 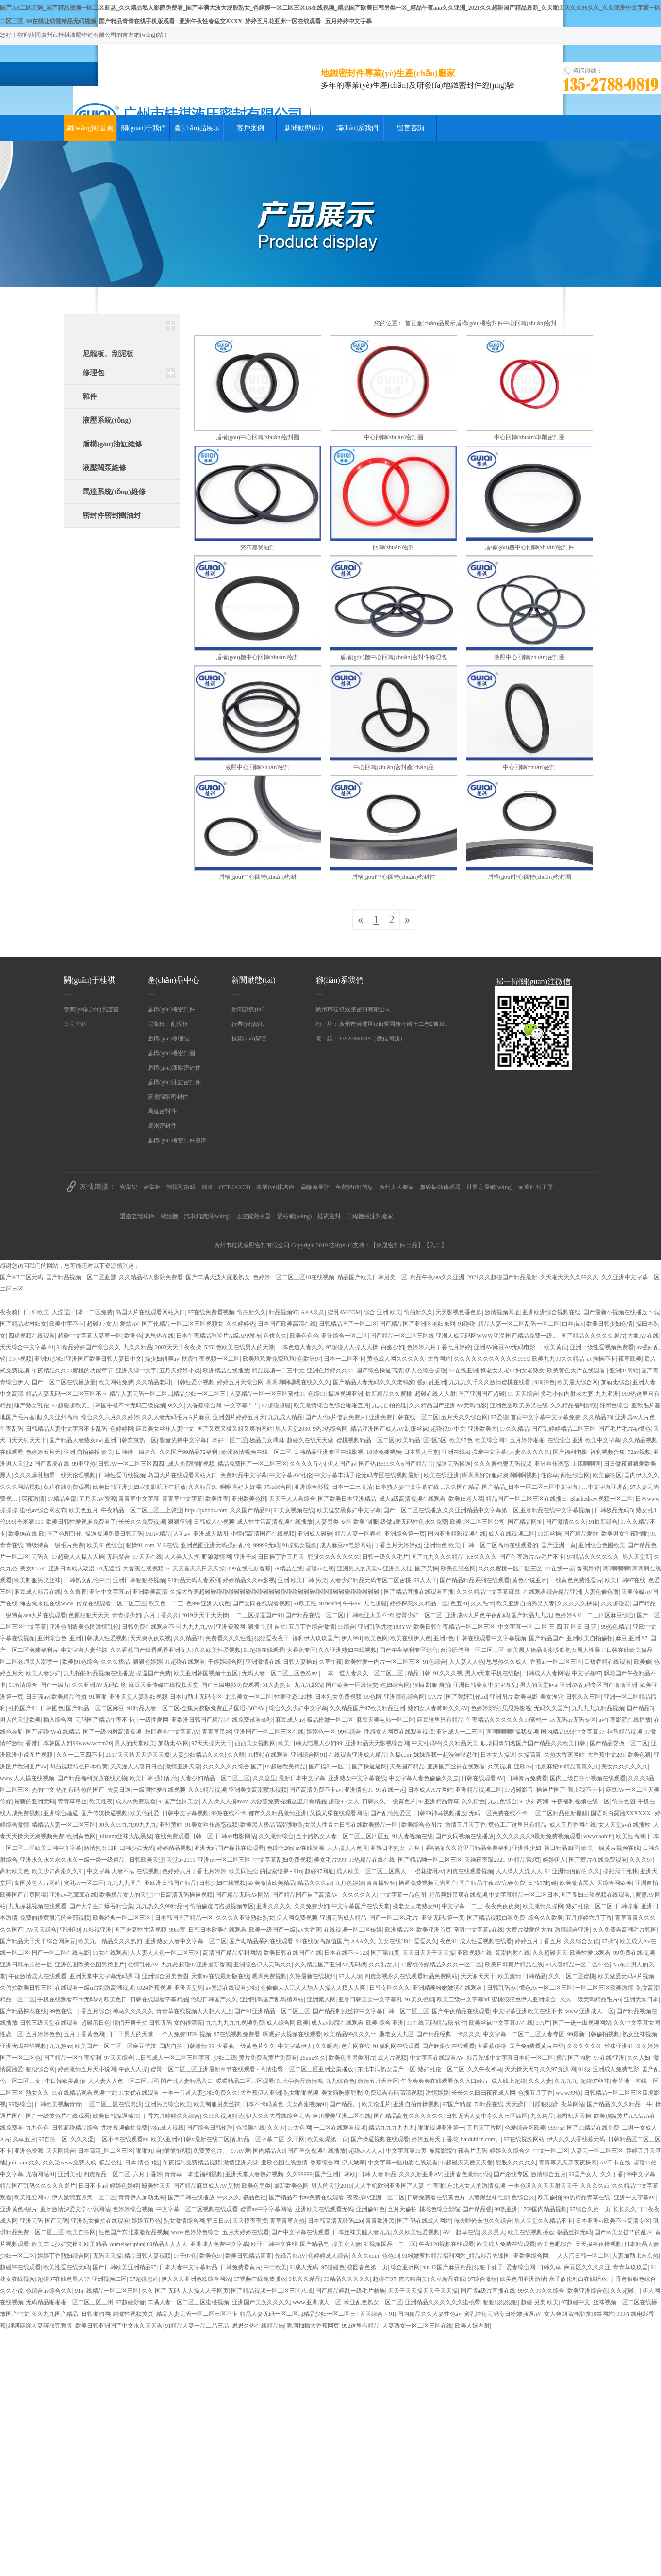 What do you see at coordinates (506, 2244) in the screenshot?
I see `欧美成人免费在线观看` at bounding box center [506, 2244].